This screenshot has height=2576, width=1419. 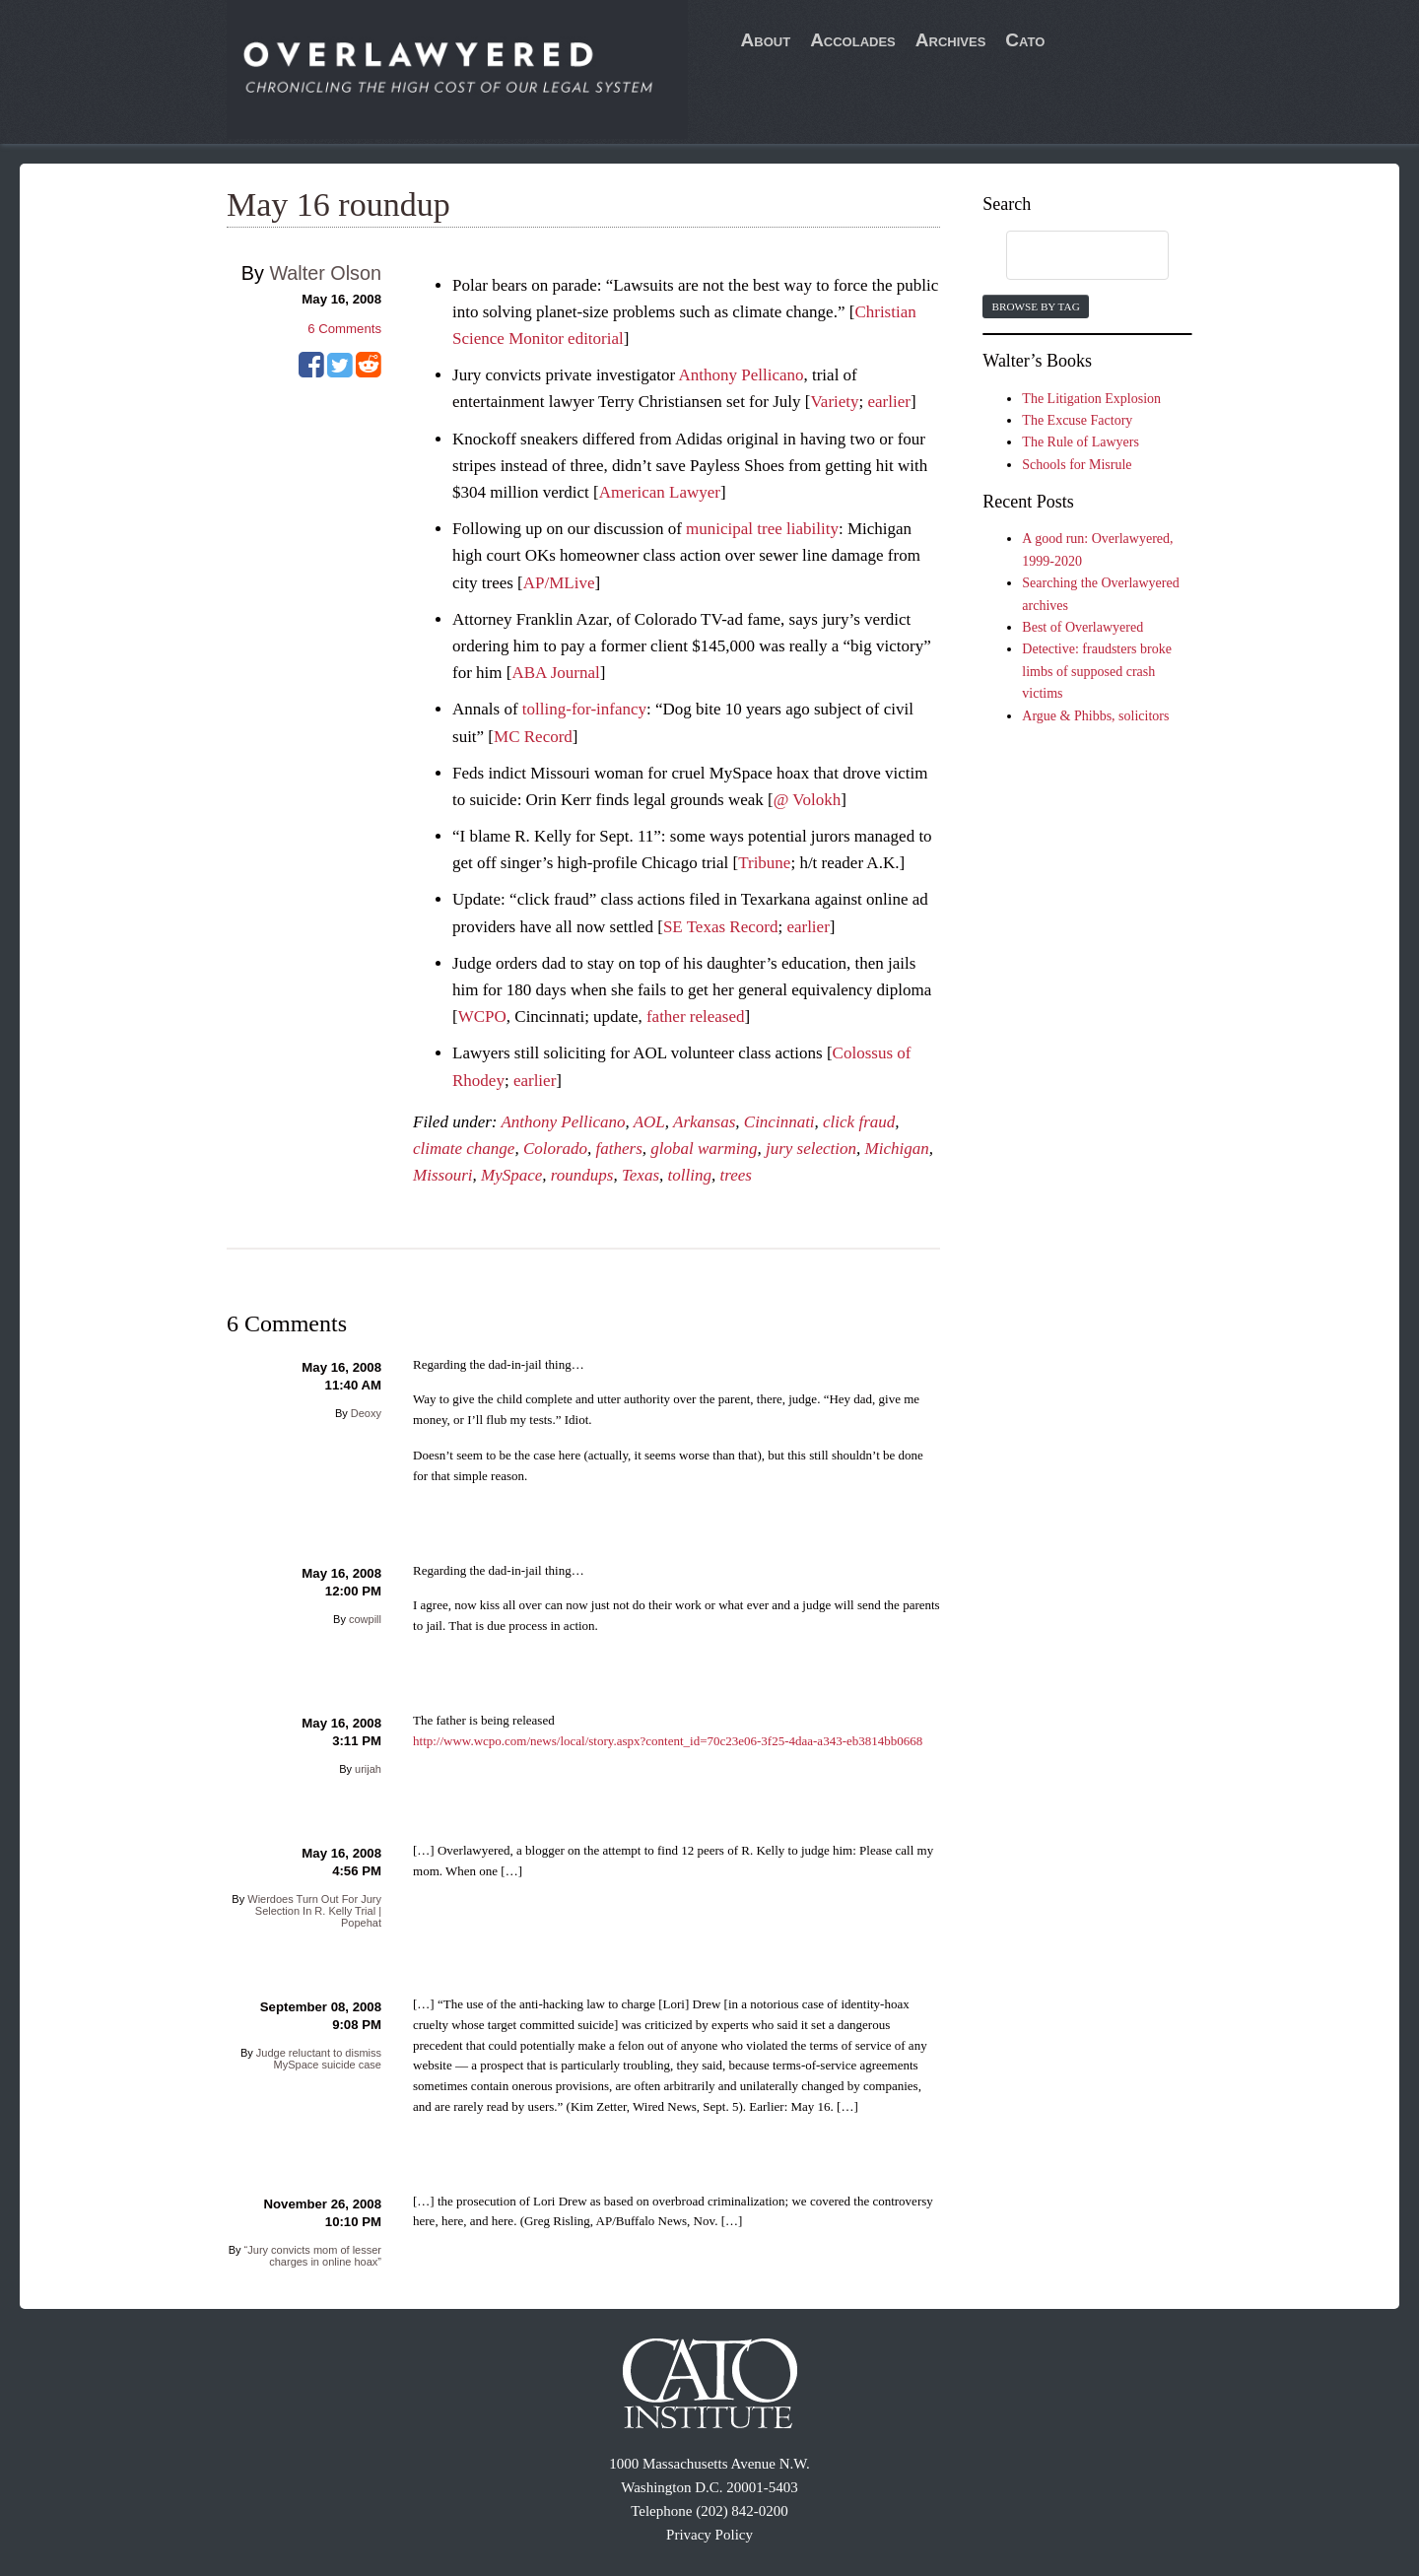 What do you see at coordinates (365, 1619) in the screenshot?
I see `cowpill` at bounding box center [365, 1619].